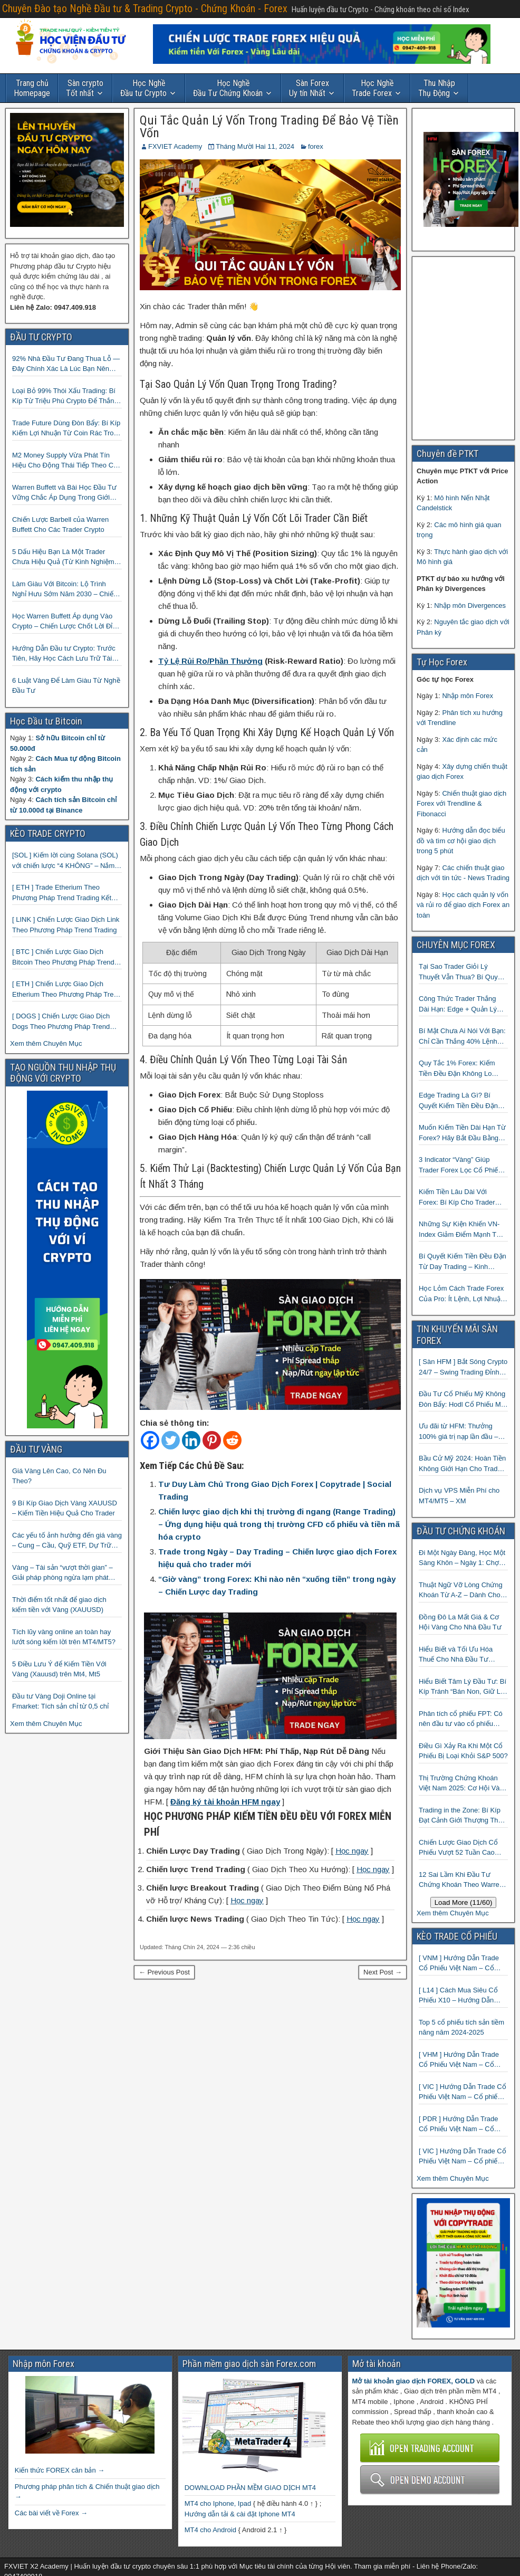 This screenshot has height=2576, width=520. Describe the element at coordinates (255, 146) in the screenshot. I see `Tháng Mười Hai 11, 2024` at that location.